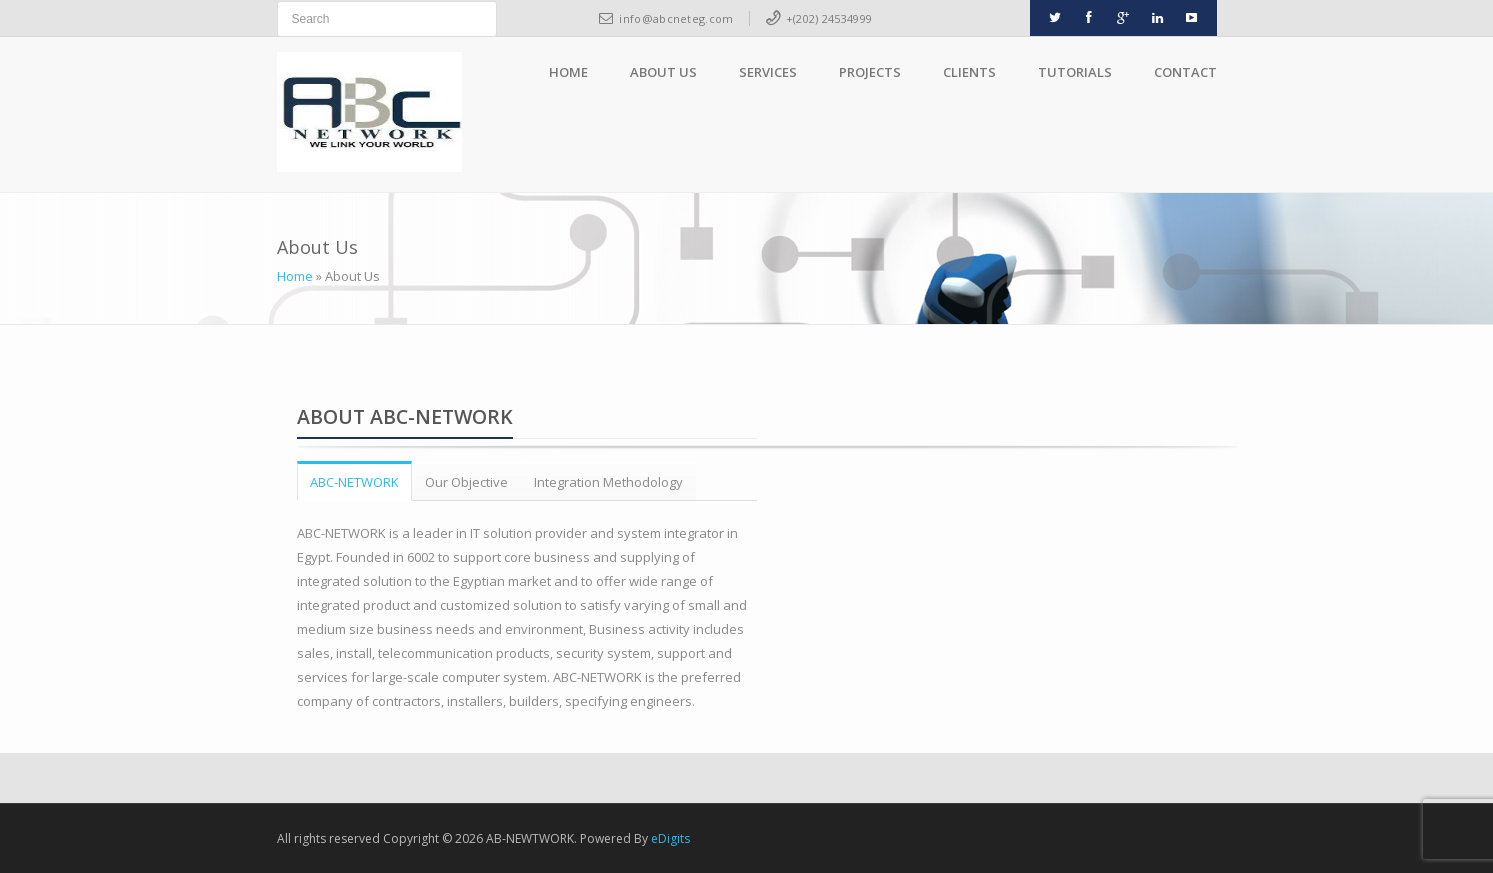 This screenshot has width=1493, height=873. What do you see at coordinates (1185, 72) in the screenshot?
I see `Contact` at bounding box center [1185, 72].